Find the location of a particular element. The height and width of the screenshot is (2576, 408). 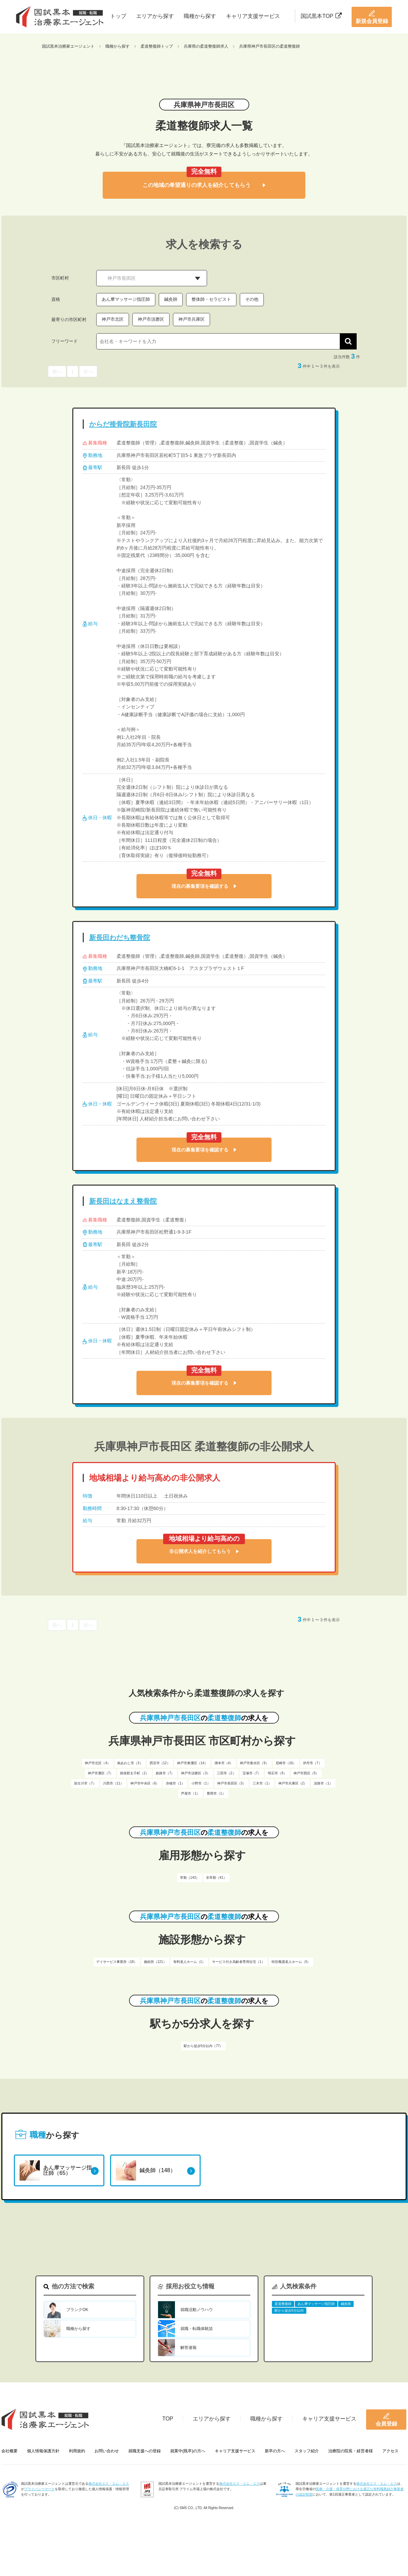

デイサービス事業所（18） is located at coordinates (116, 1962).